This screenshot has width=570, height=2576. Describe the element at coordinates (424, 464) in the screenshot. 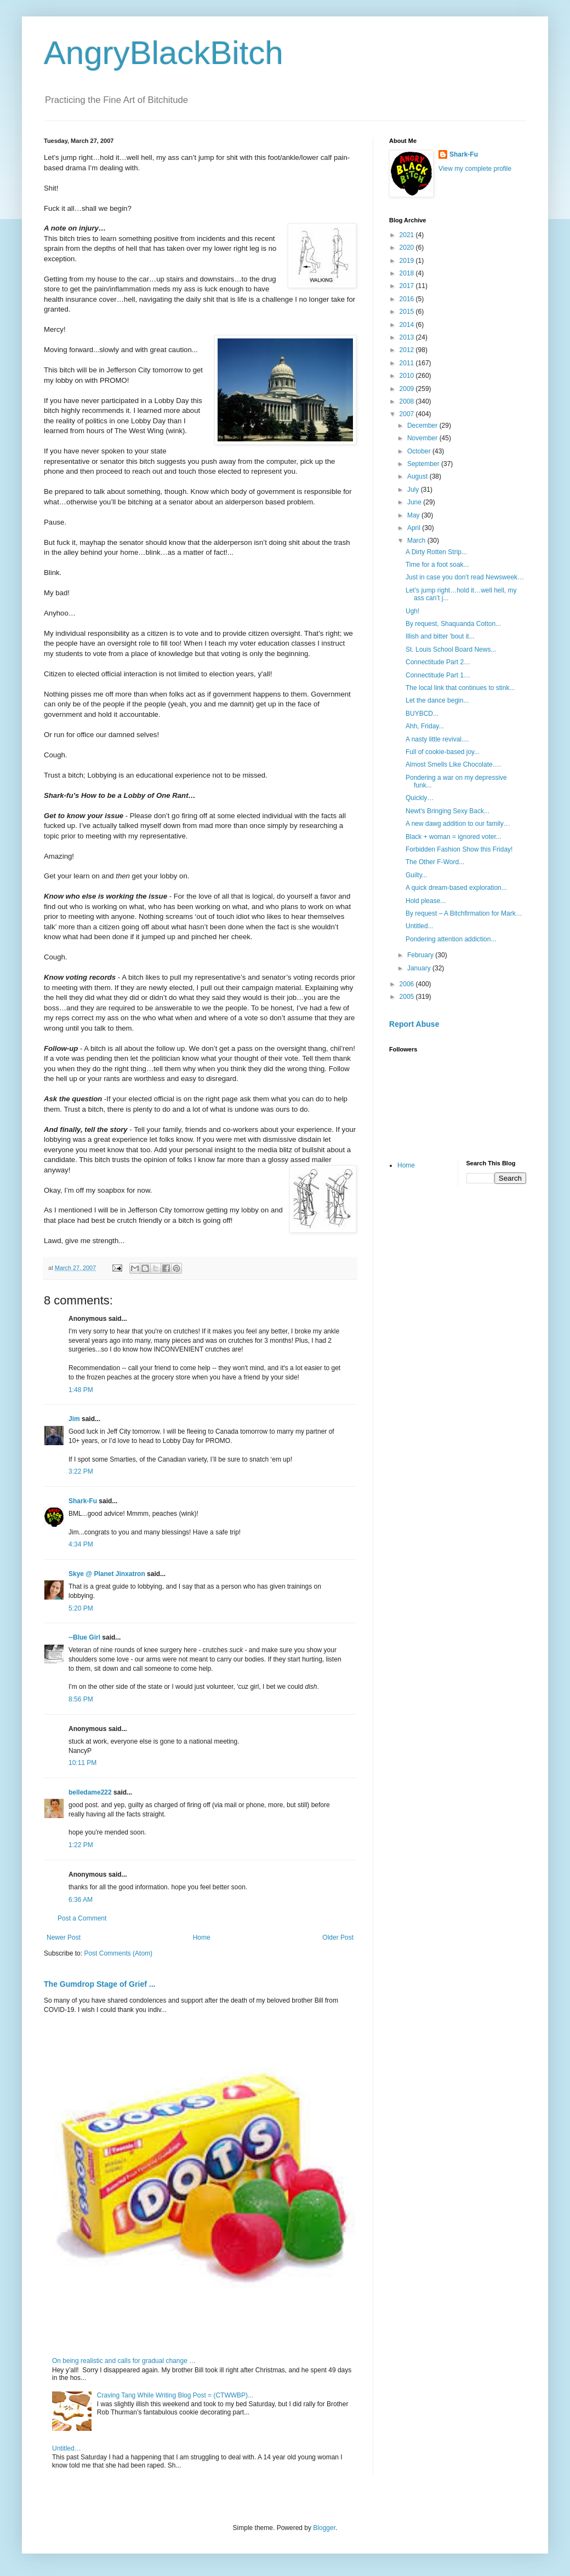

I see `September` at that location.